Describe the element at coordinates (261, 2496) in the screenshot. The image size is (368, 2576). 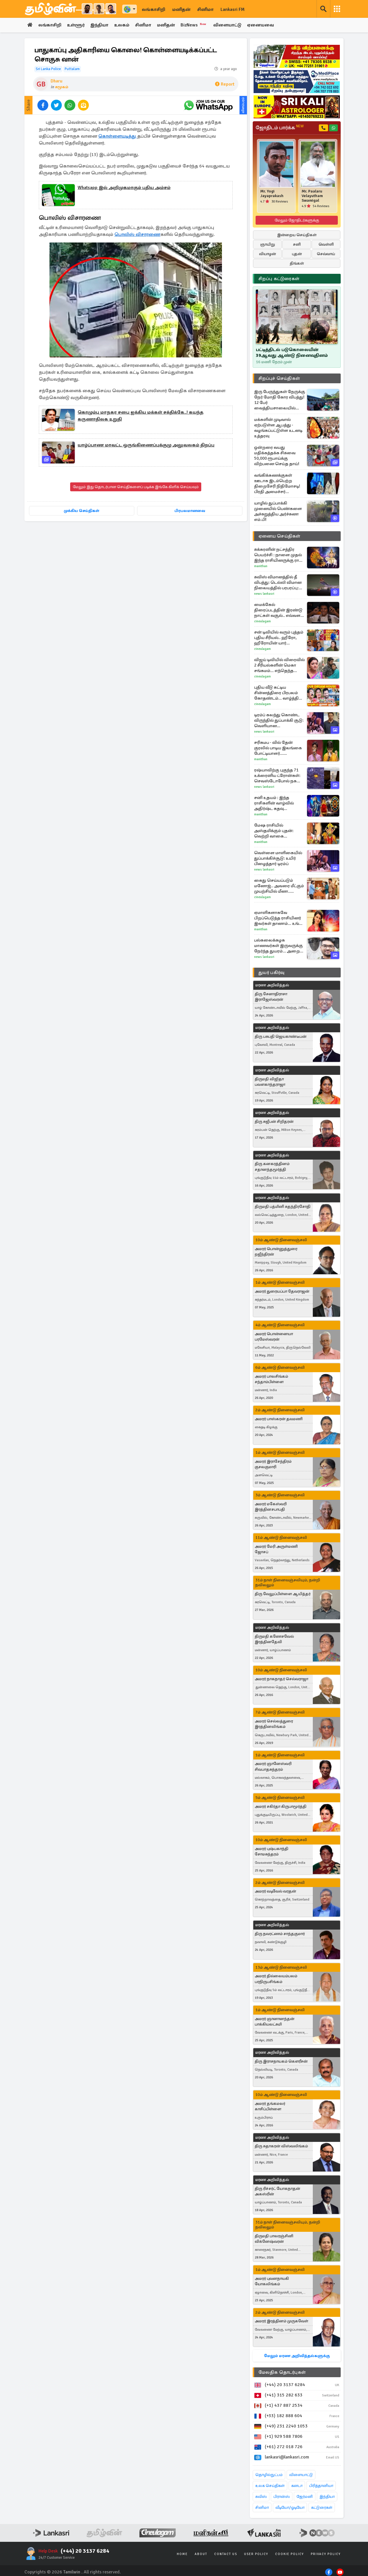
I see `சுவிஸ்` at that location.